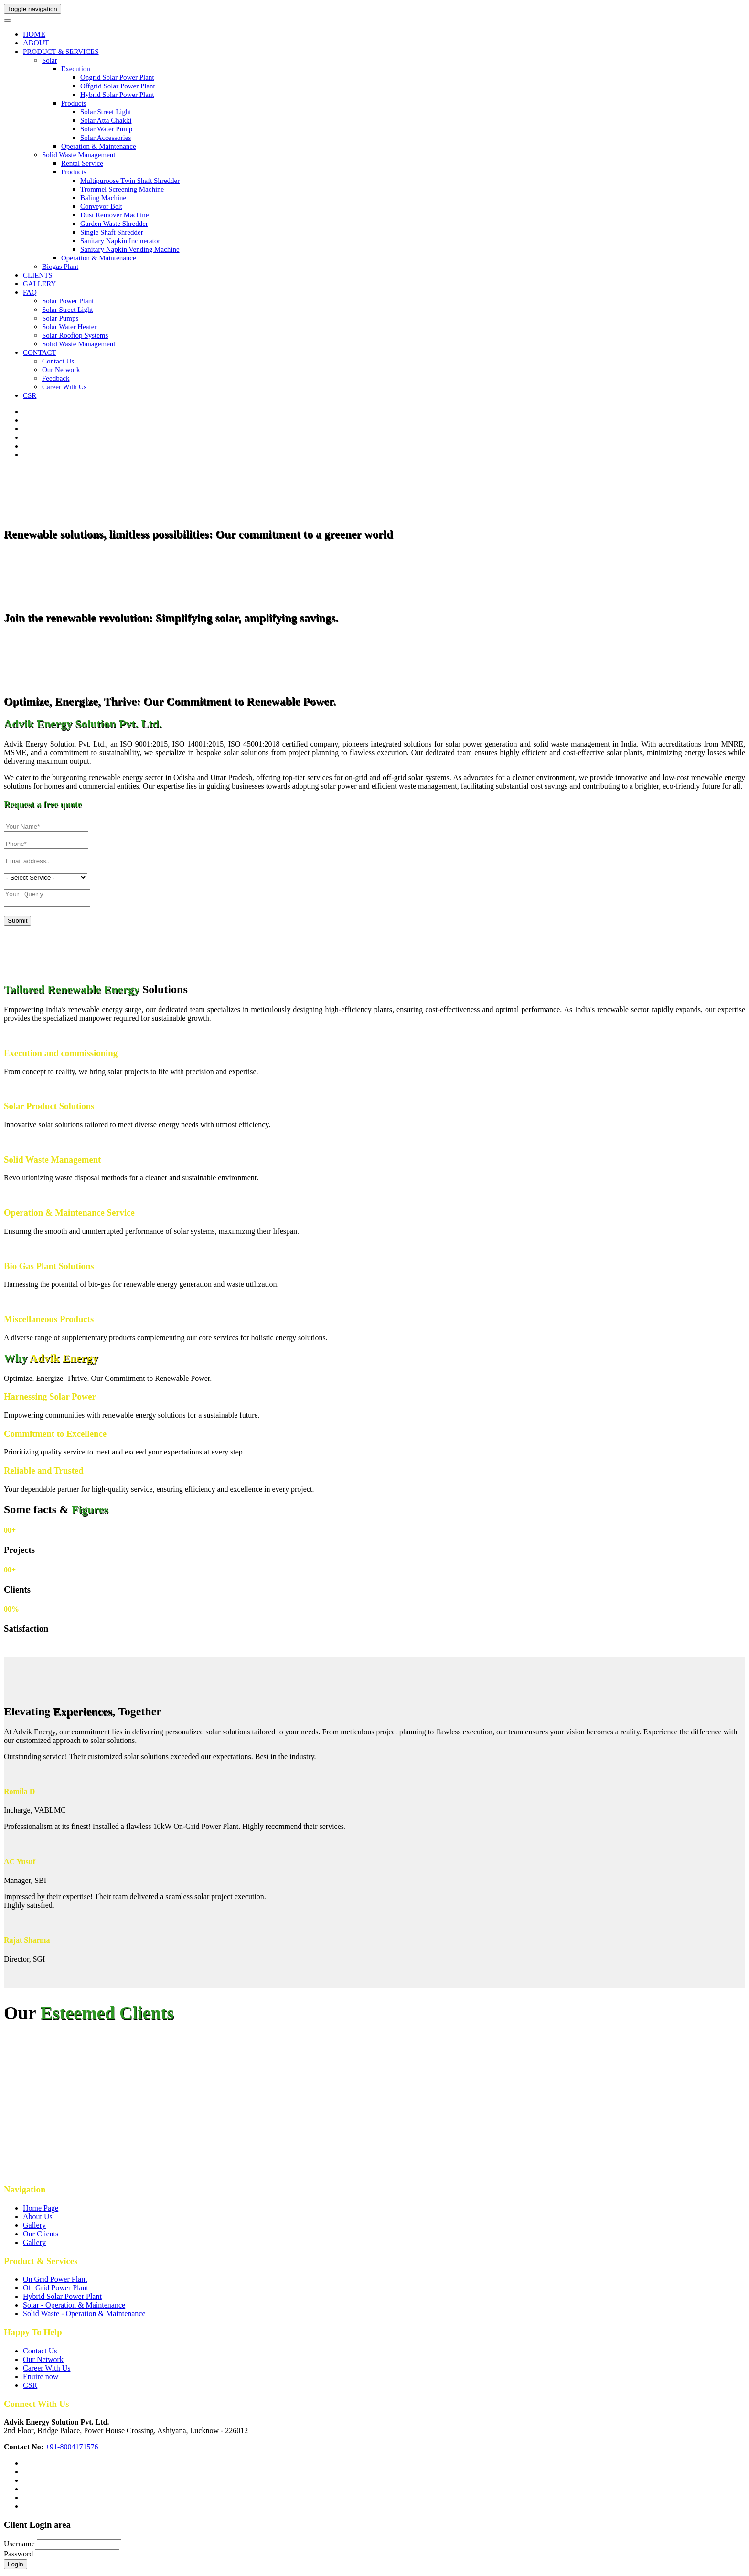  Describe the element at coordinates (130, 180) in the screenshot. I see `Multipurpose Twin Shaft Shredder` at that location.